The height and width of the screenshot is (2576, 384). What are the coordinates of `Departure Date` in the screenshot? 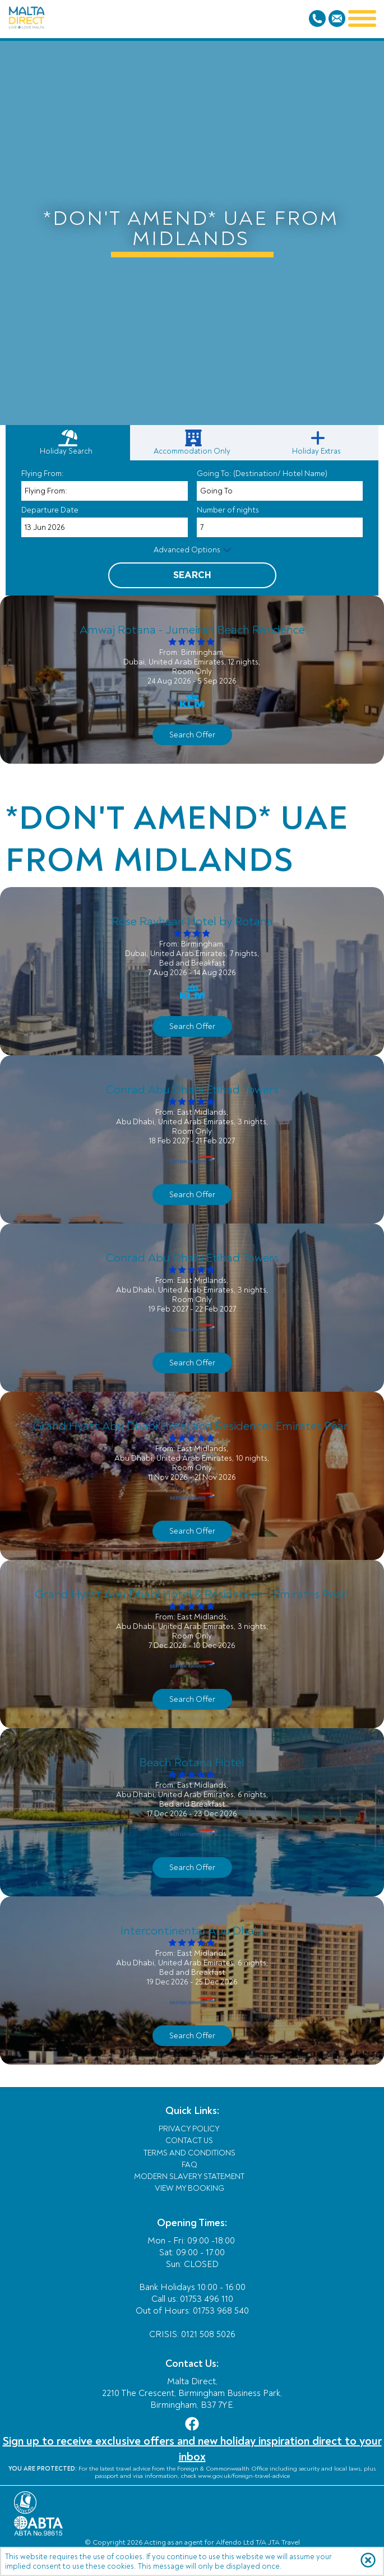 It's located at (49, 510).